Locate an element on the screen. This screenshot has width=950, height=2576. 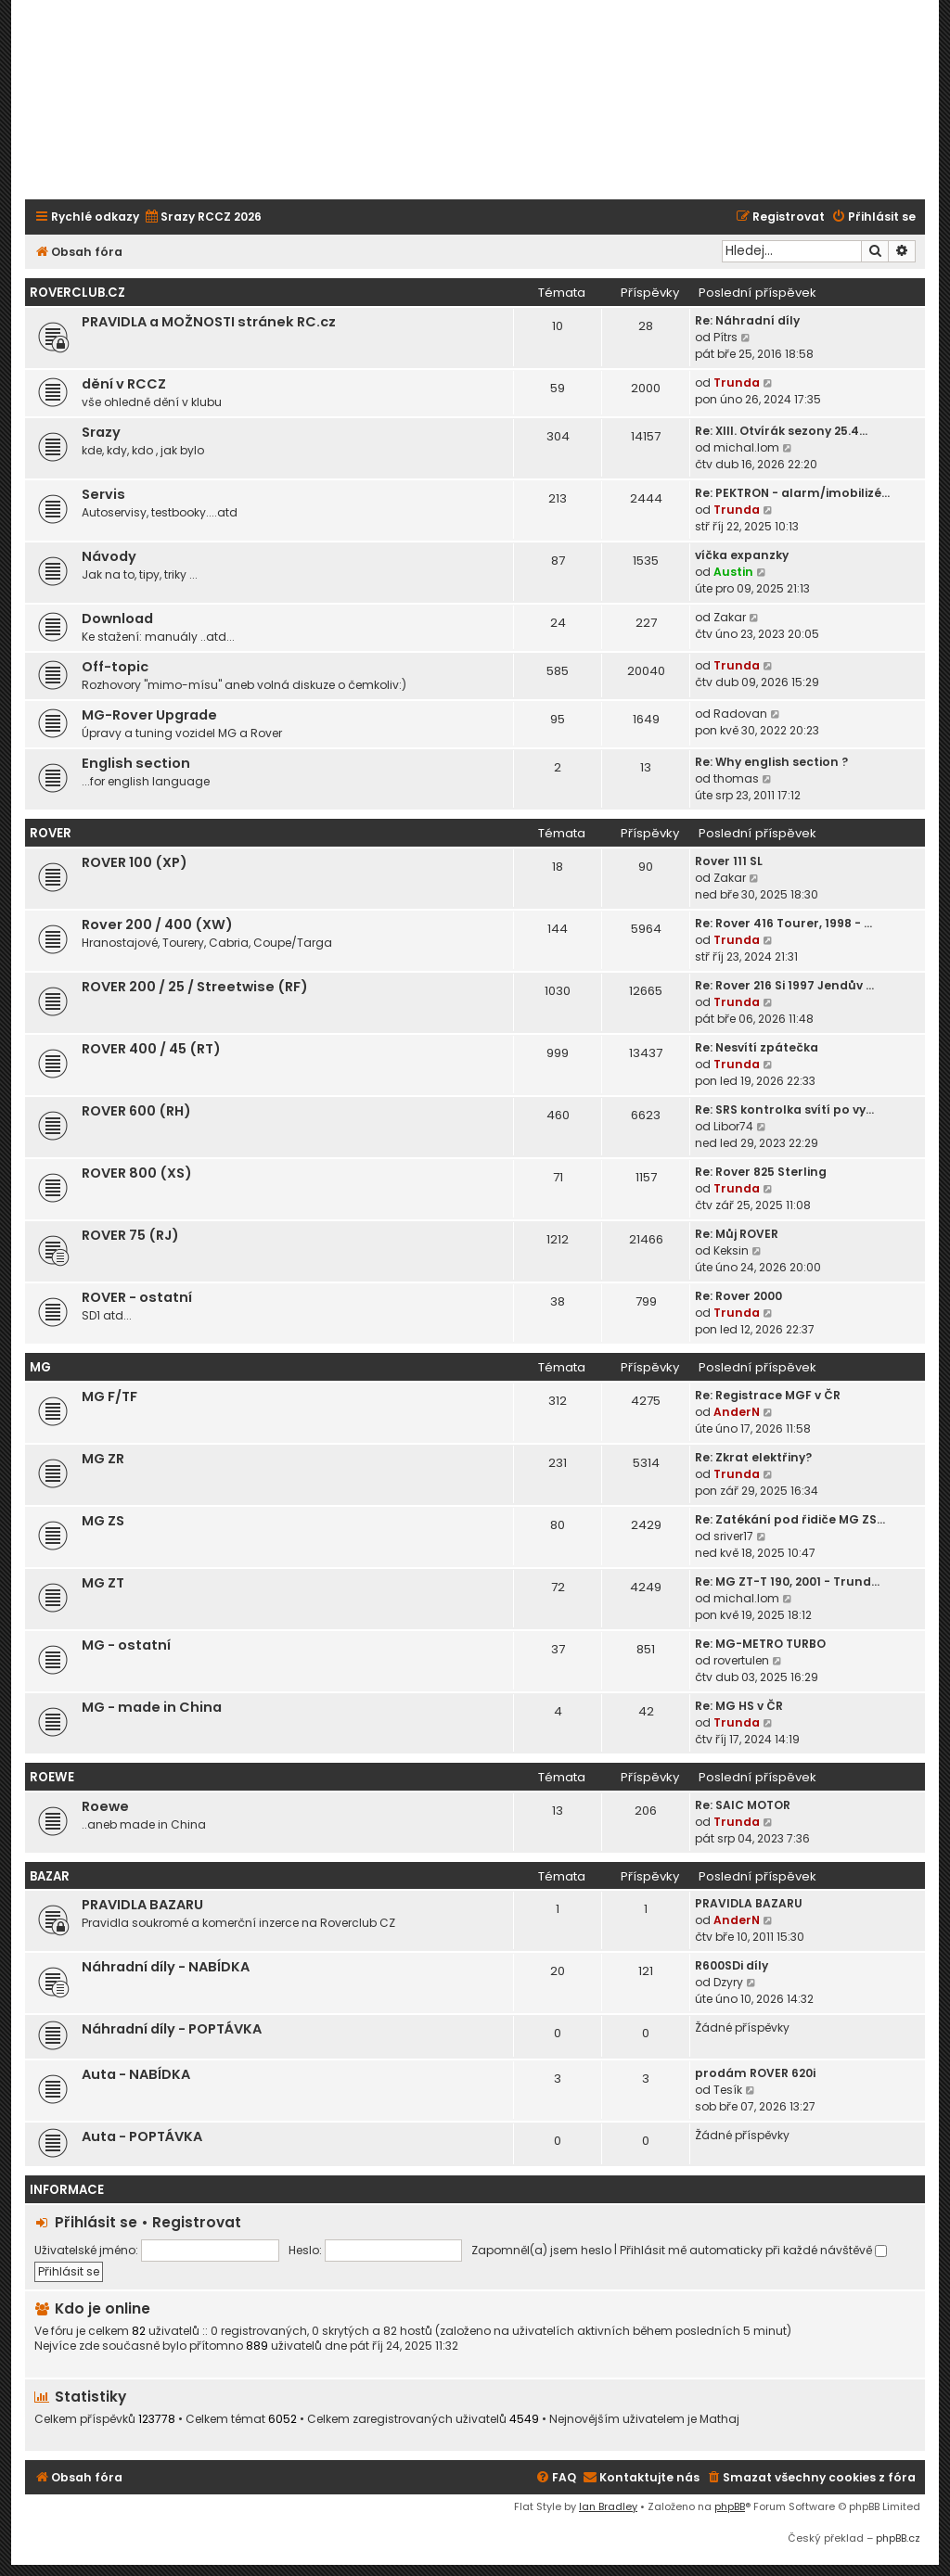
Trunda is located at coordinates (736, 382).